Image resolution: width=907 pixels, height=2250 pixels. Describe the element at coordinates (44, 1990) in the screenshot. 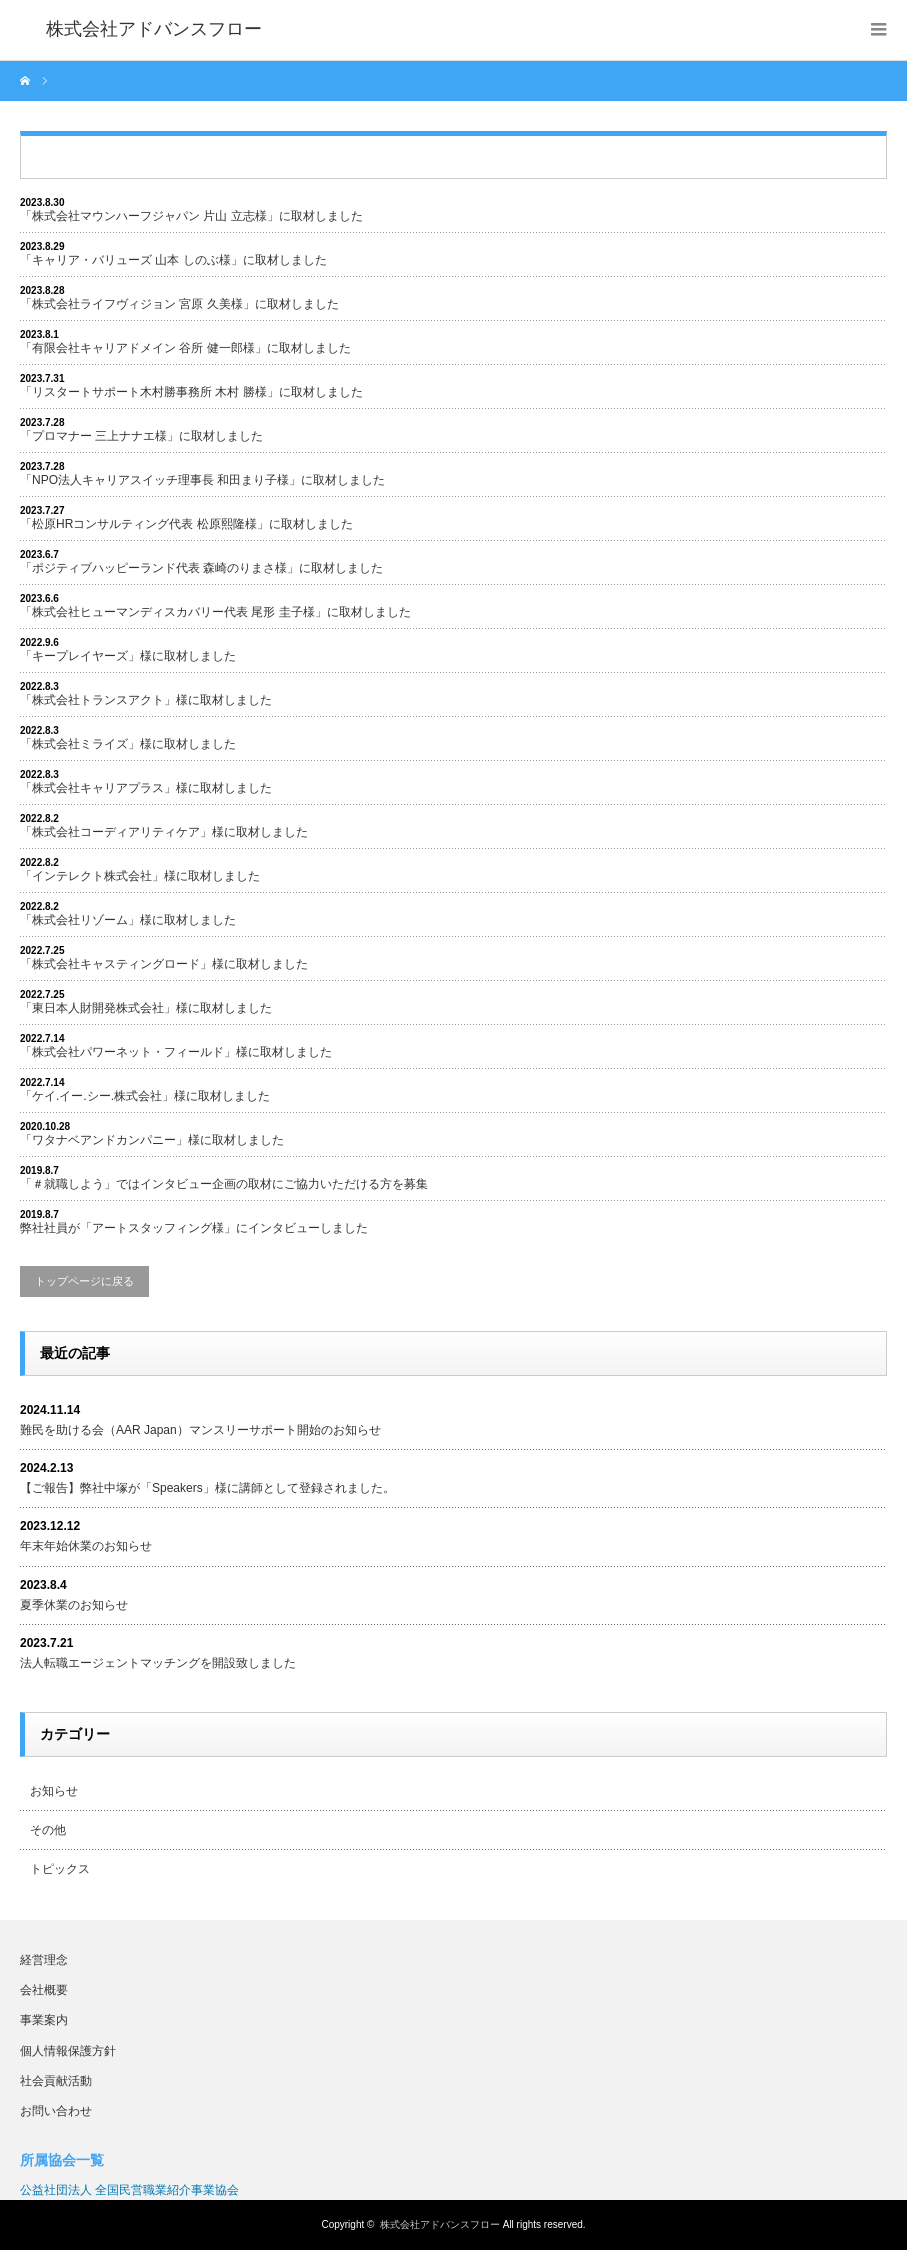

I see `会社概要` at that location.